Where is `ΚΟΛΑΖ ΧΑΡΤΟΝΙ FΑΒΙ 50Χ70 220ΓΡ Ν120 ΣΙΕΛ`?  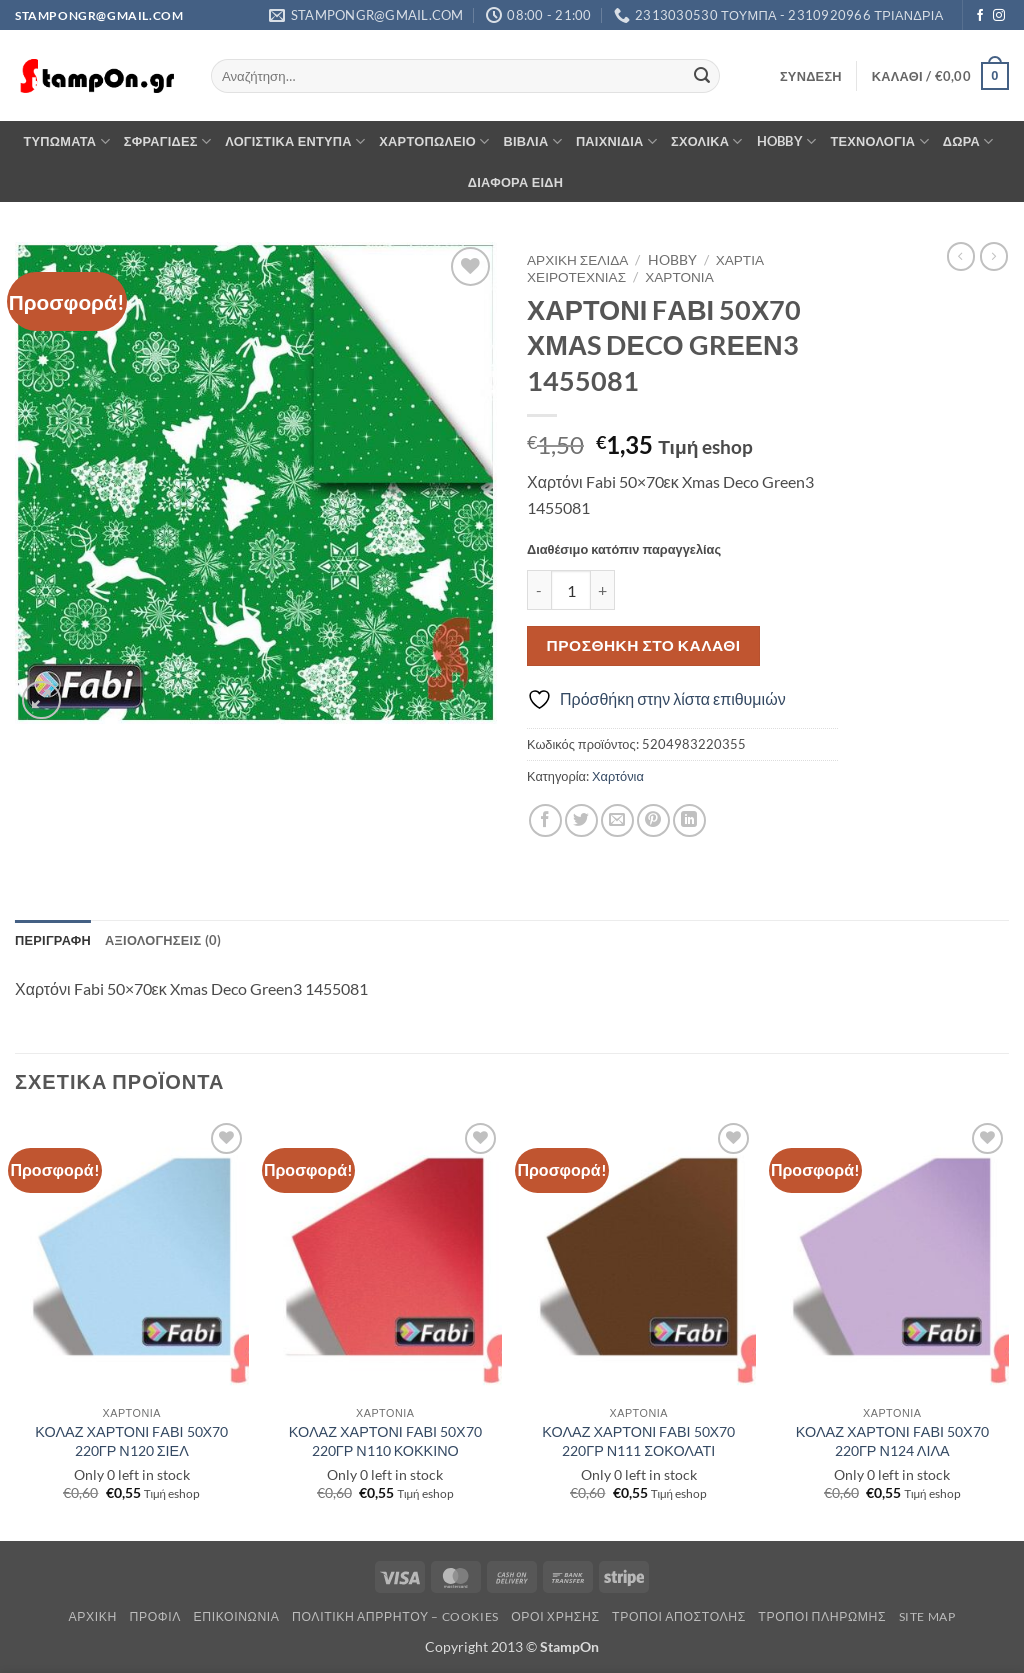
ΚΟΛΑΖ ΧΑΡΤΟΝΙ FΑΒΙ 50Χ70 220ΓΡ Ν120 ΣΙΕΛ is located at coordinates (131, 1441).